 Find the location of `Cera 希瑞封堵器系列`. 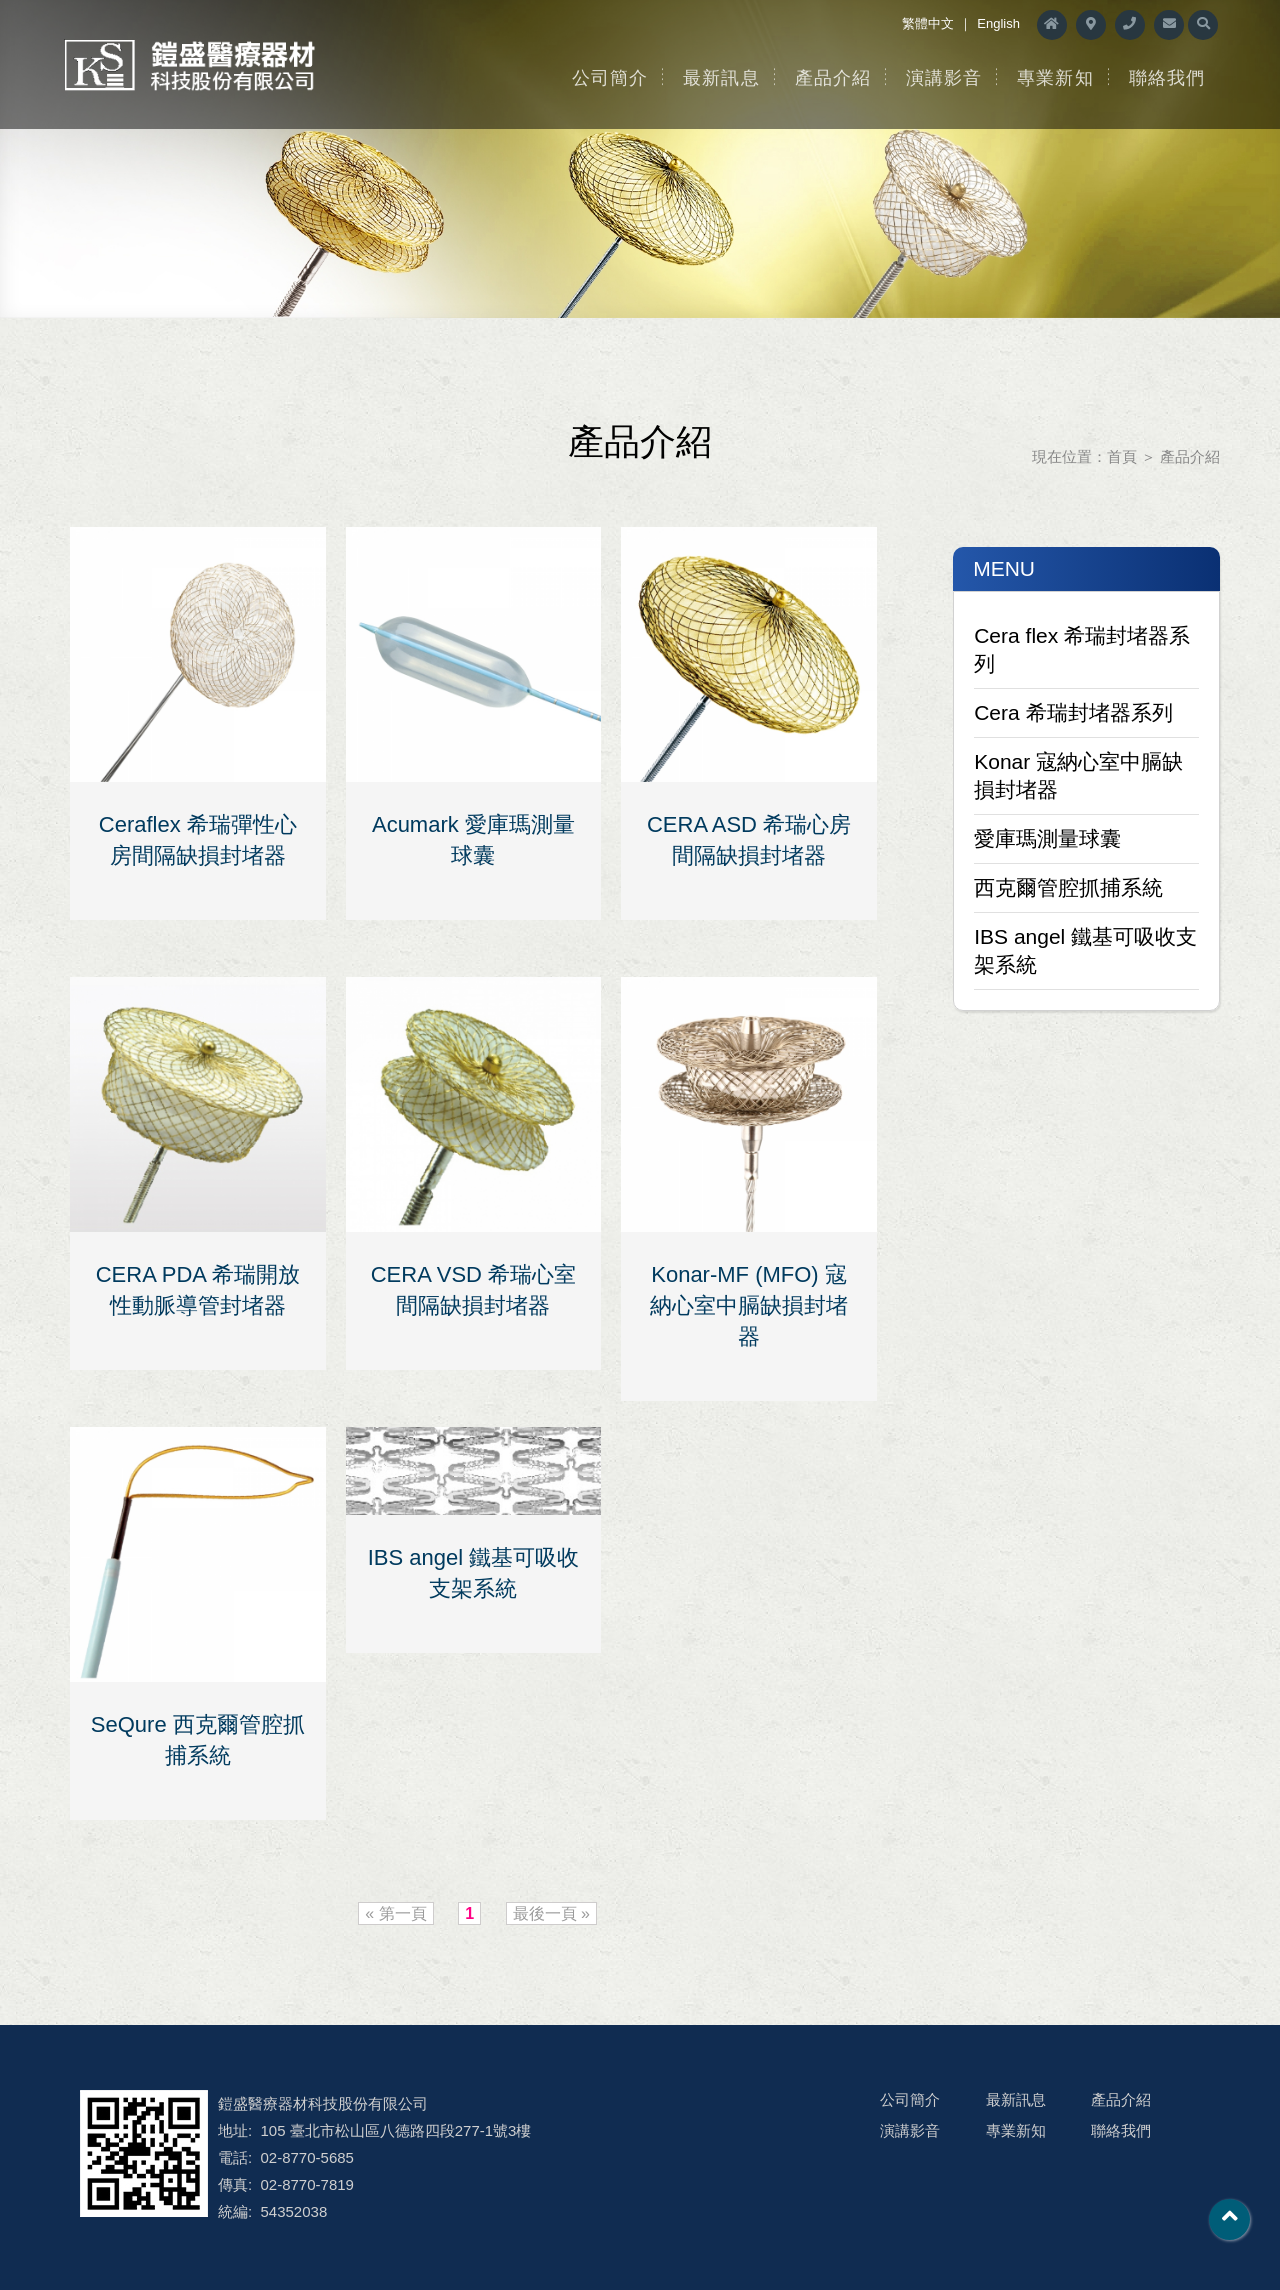

Cera 希瑞封堵器系列 is located at coordinates (1073, 712).